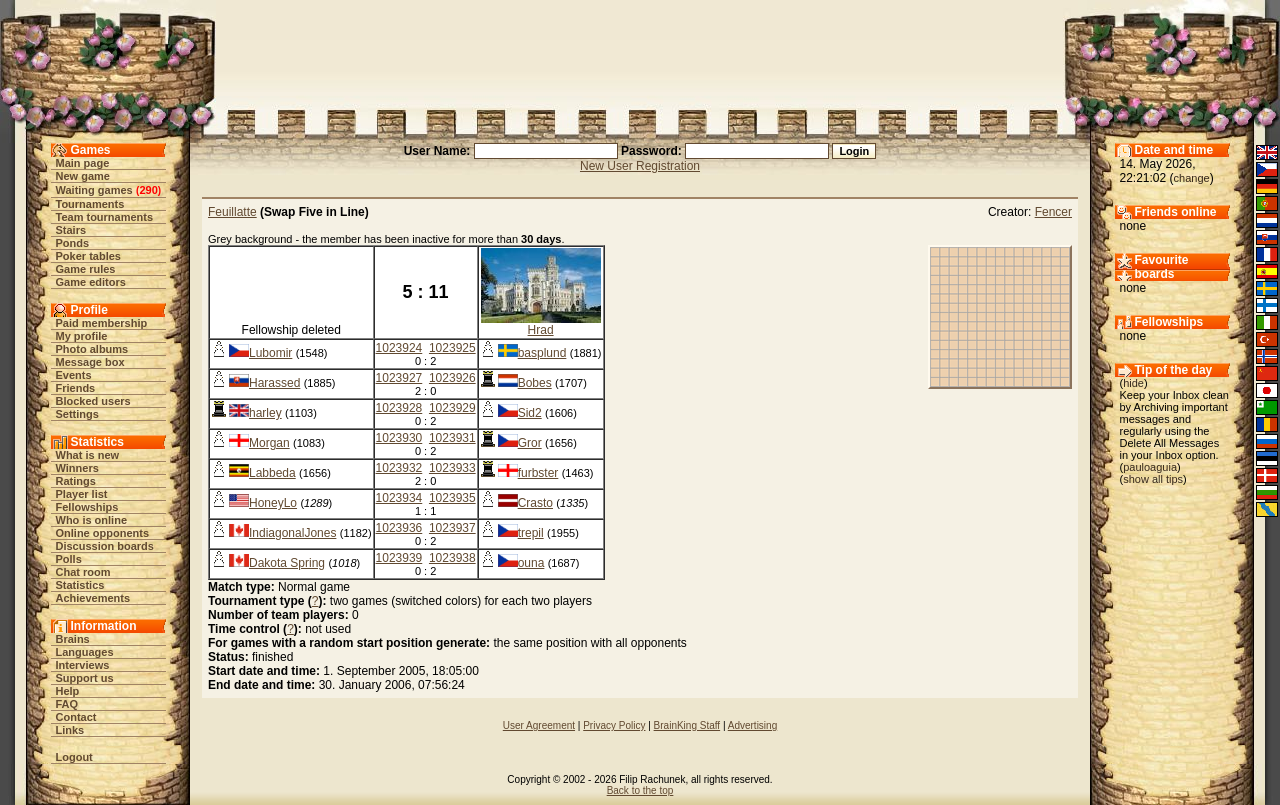 This screenshot has width=1280, height=805. I want to click on change, so click(1192, 178).